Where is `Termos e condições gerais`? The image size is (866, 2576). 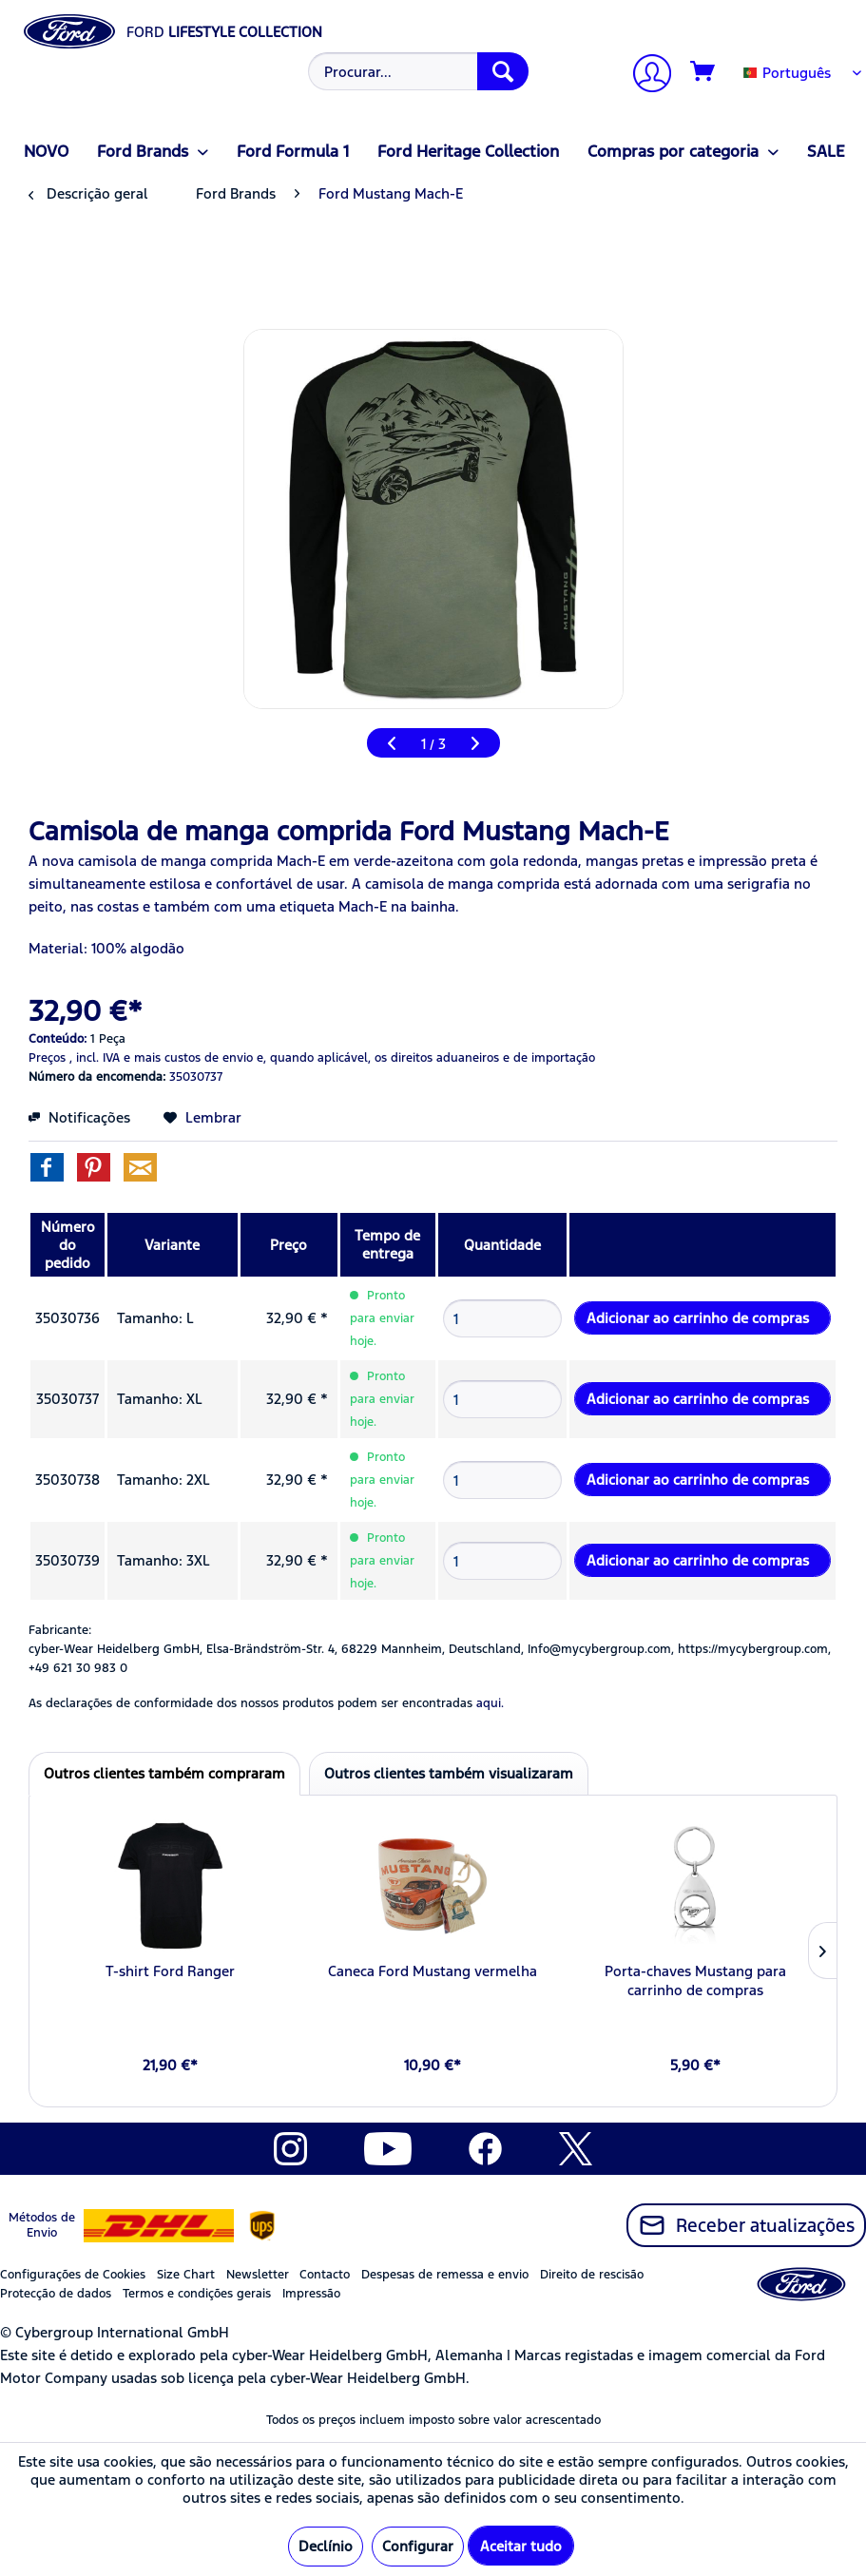
Termos e condições gerais is located at coordinates (197, 2293).